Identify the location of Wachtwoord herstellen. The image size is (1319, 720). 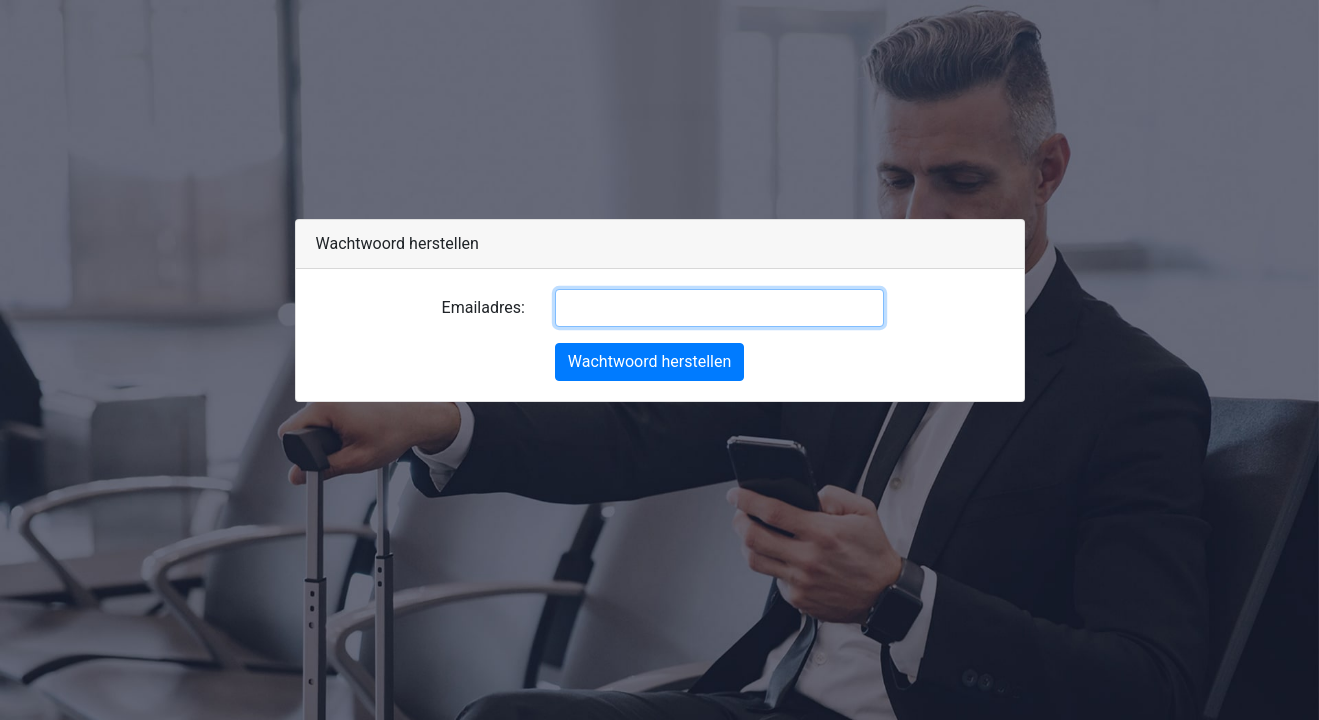
(649, 361).